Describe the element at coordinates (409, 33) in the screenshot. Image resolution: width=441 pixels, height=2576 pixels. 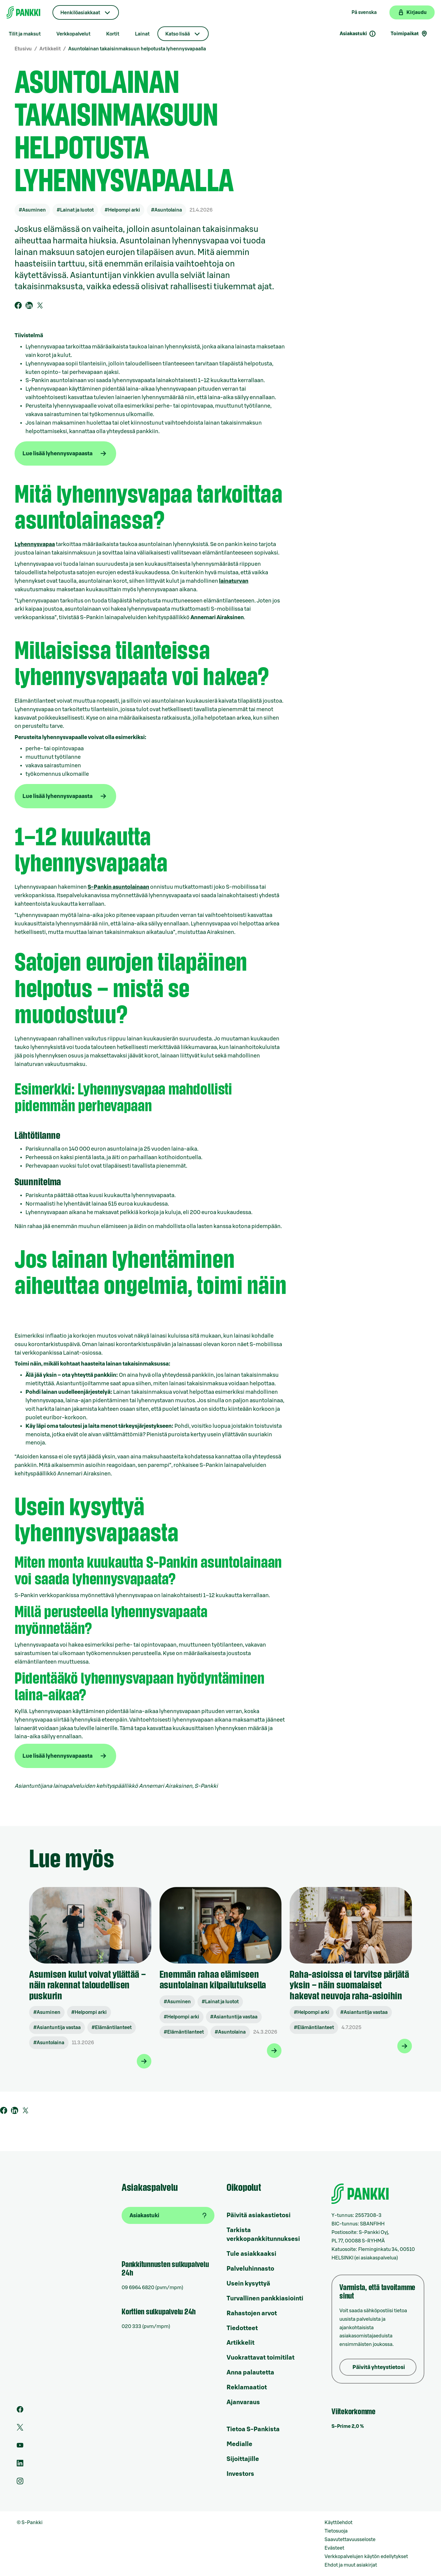
I see `Toimipaikat [Toimipaikkahaku]` at that location.